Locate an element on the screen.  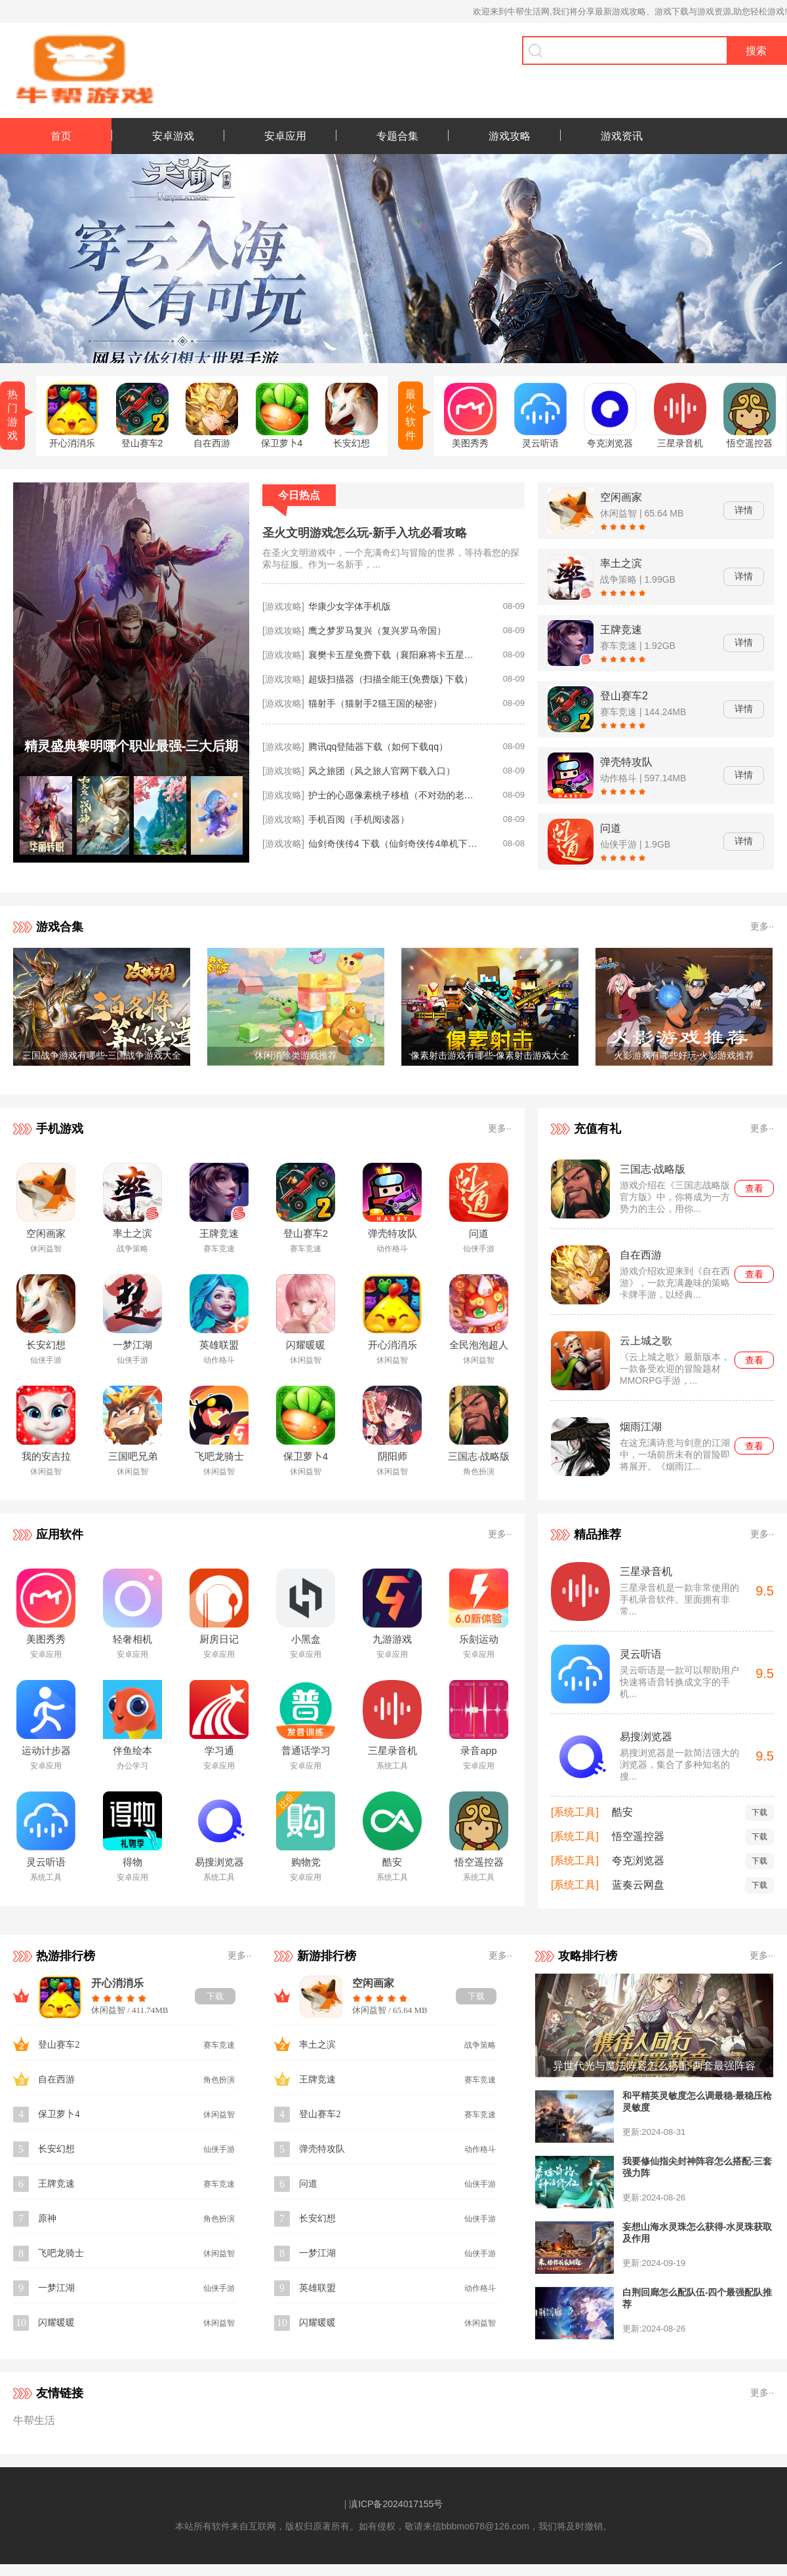
悟空遥控器 is located at coordinates (638, 1836).